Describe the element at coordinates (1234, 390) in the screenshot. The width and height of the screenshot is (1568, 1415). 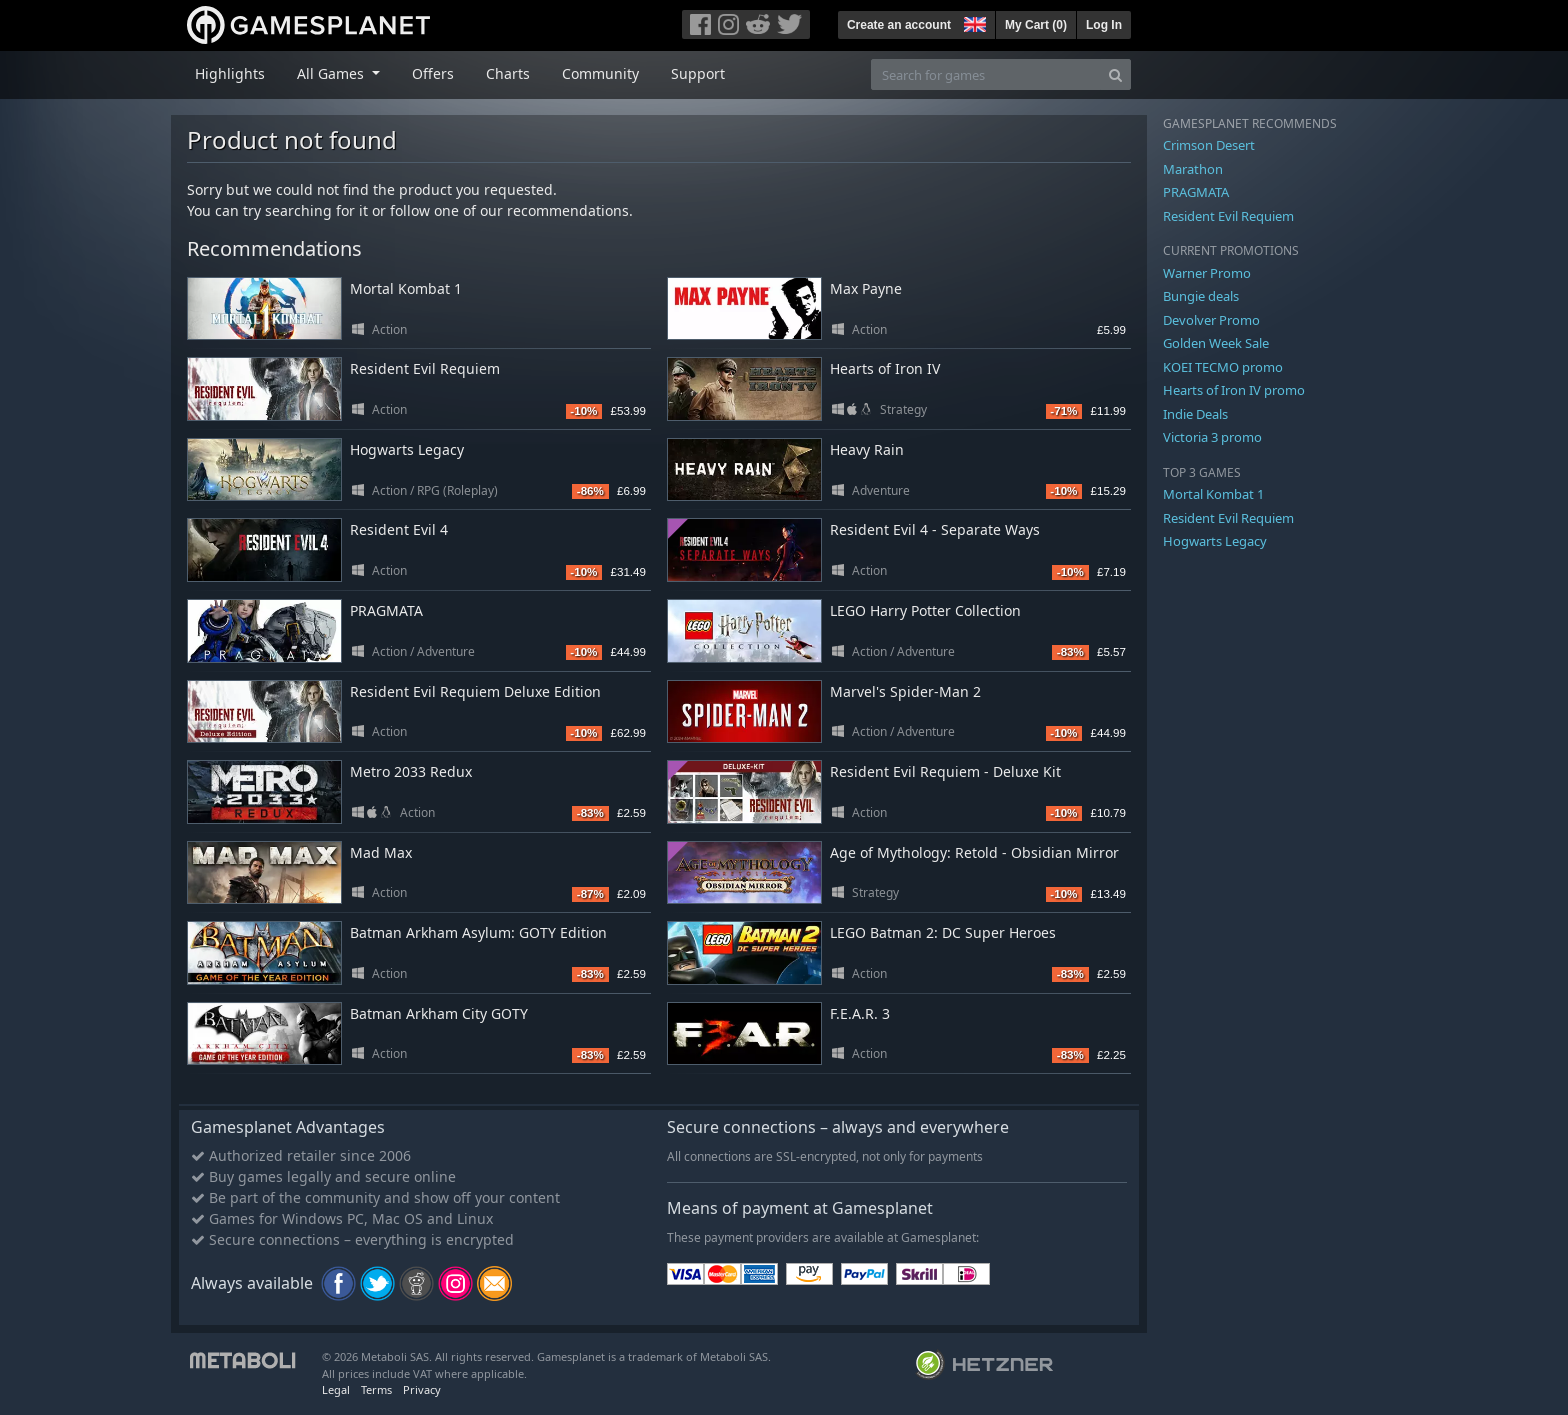
I see `Hearts of Iron IV promo` at that location.